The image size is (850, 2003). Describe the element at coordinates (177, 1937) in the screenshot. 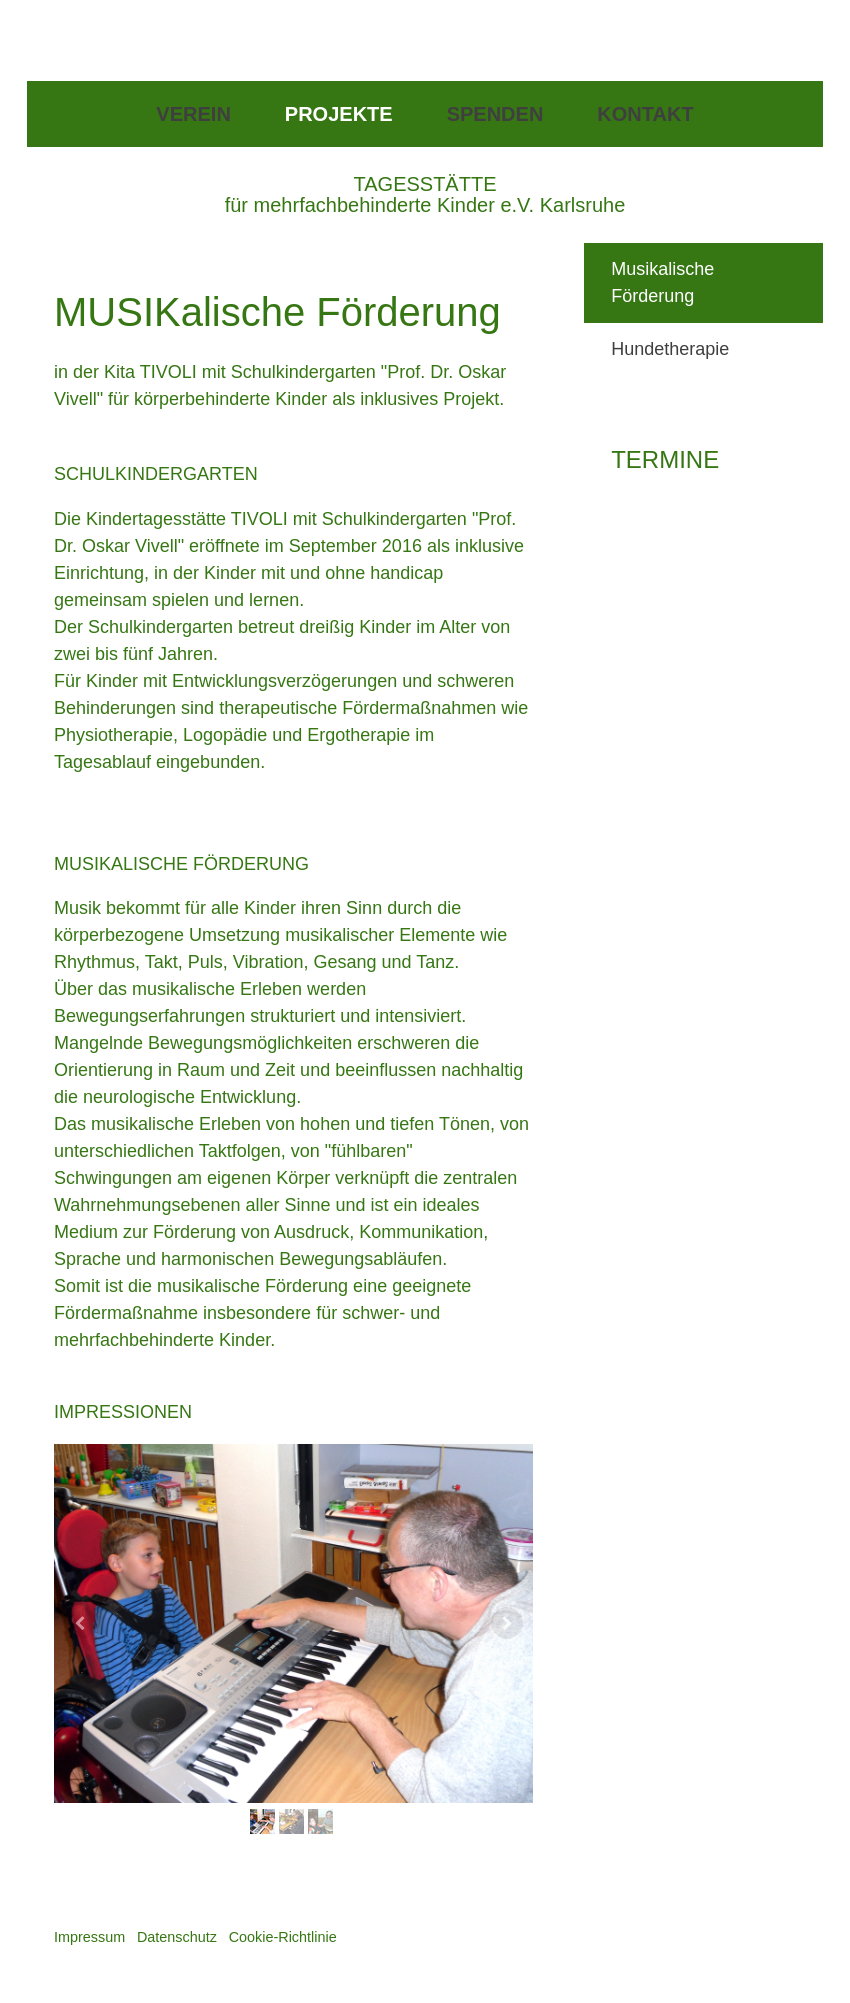

I see `Datenschutz` at that location.